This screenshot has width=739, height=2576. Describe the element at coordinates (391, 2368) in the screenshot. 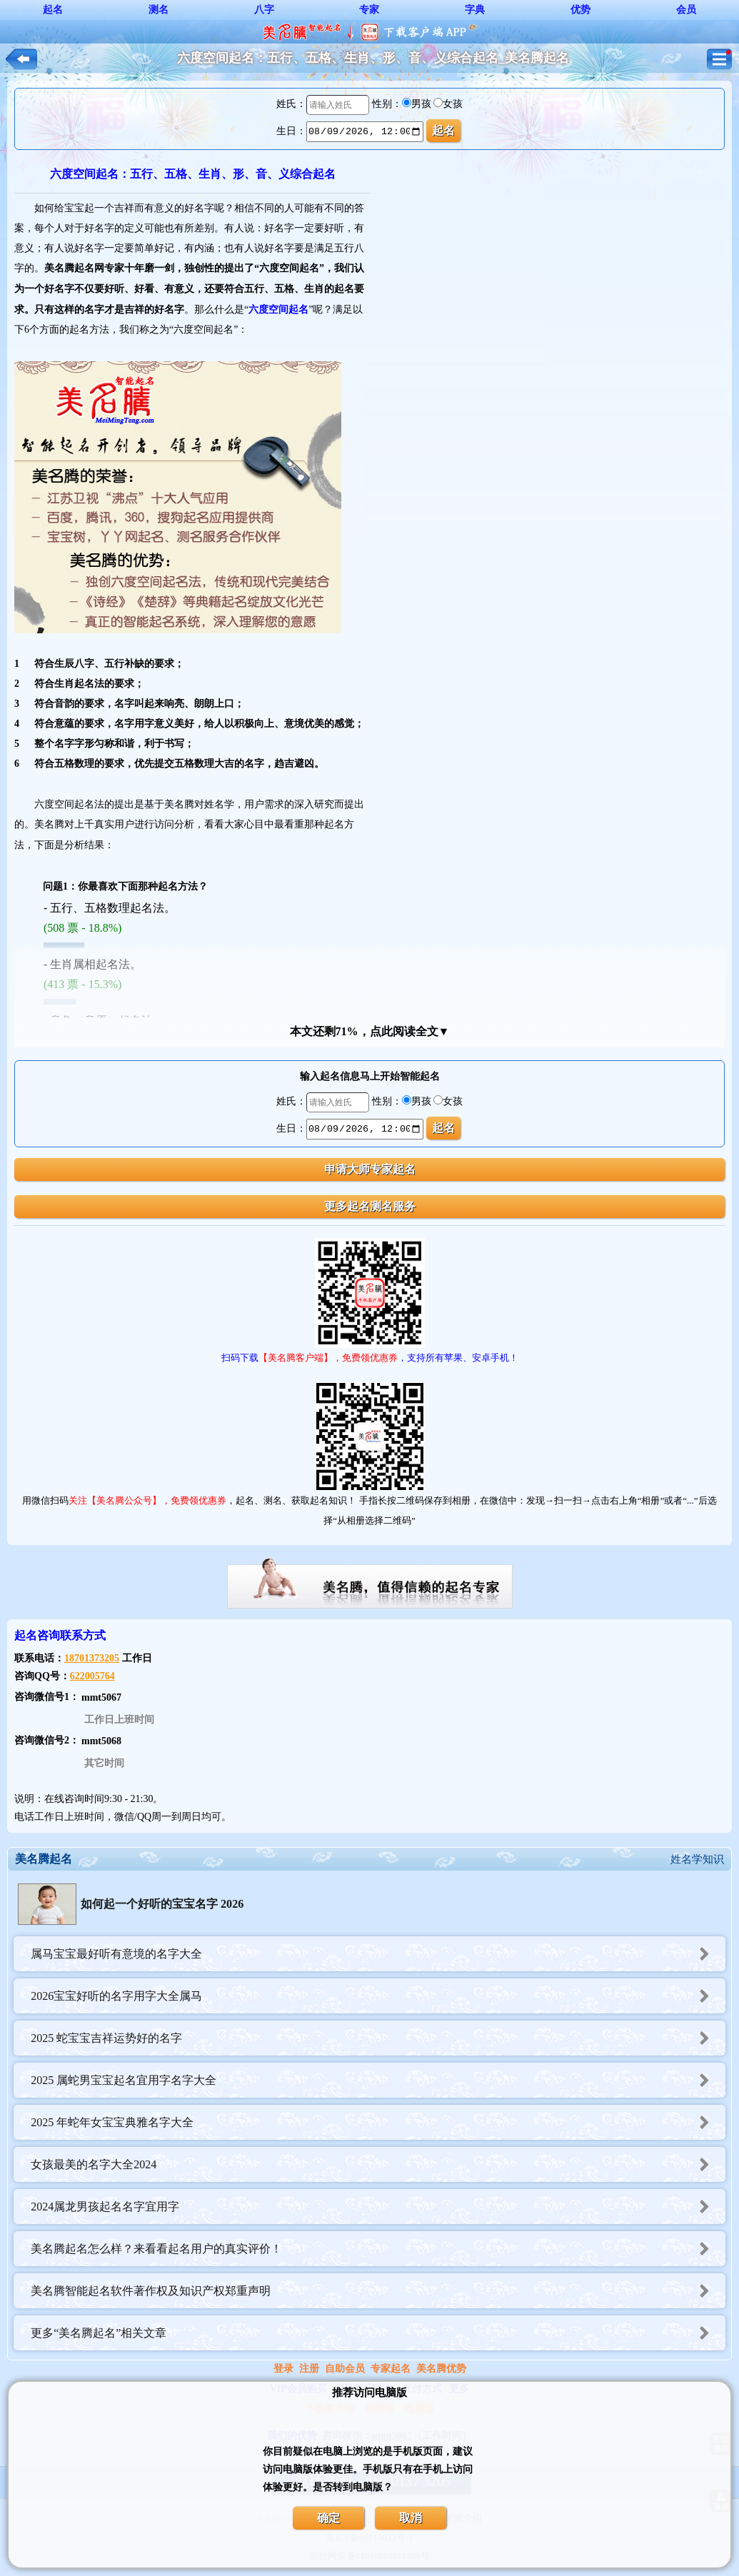

I see `专家起名` at that location.